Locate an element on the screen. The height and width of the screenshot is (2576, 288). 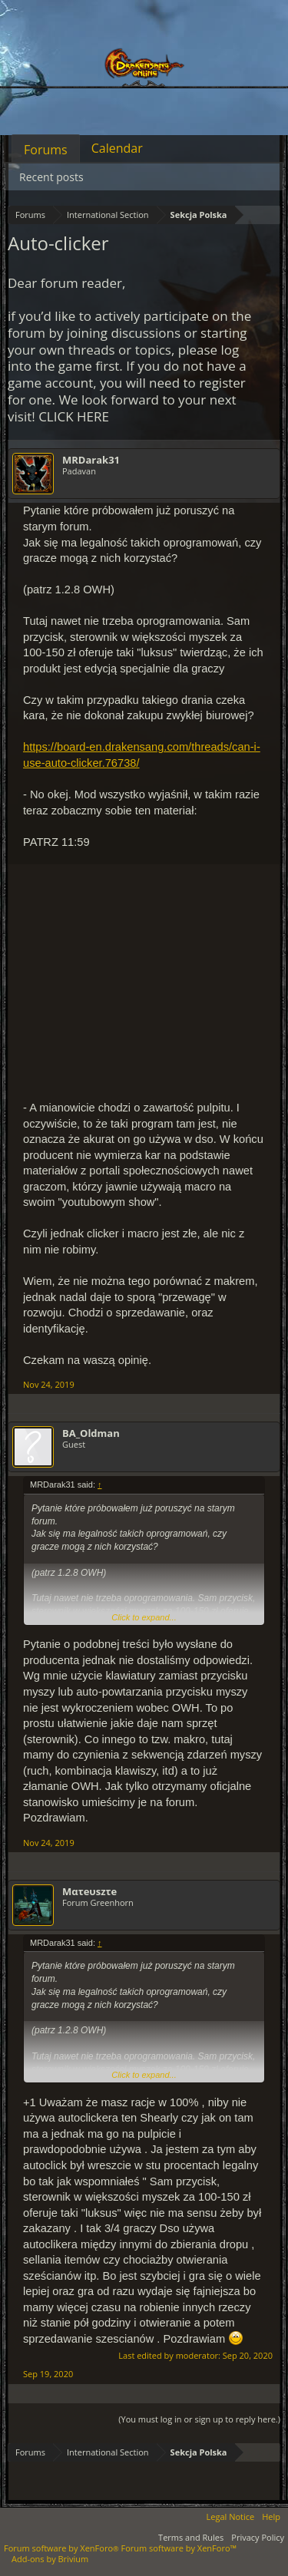
Forum software by XenForo is located at coordinates (62, 2548).